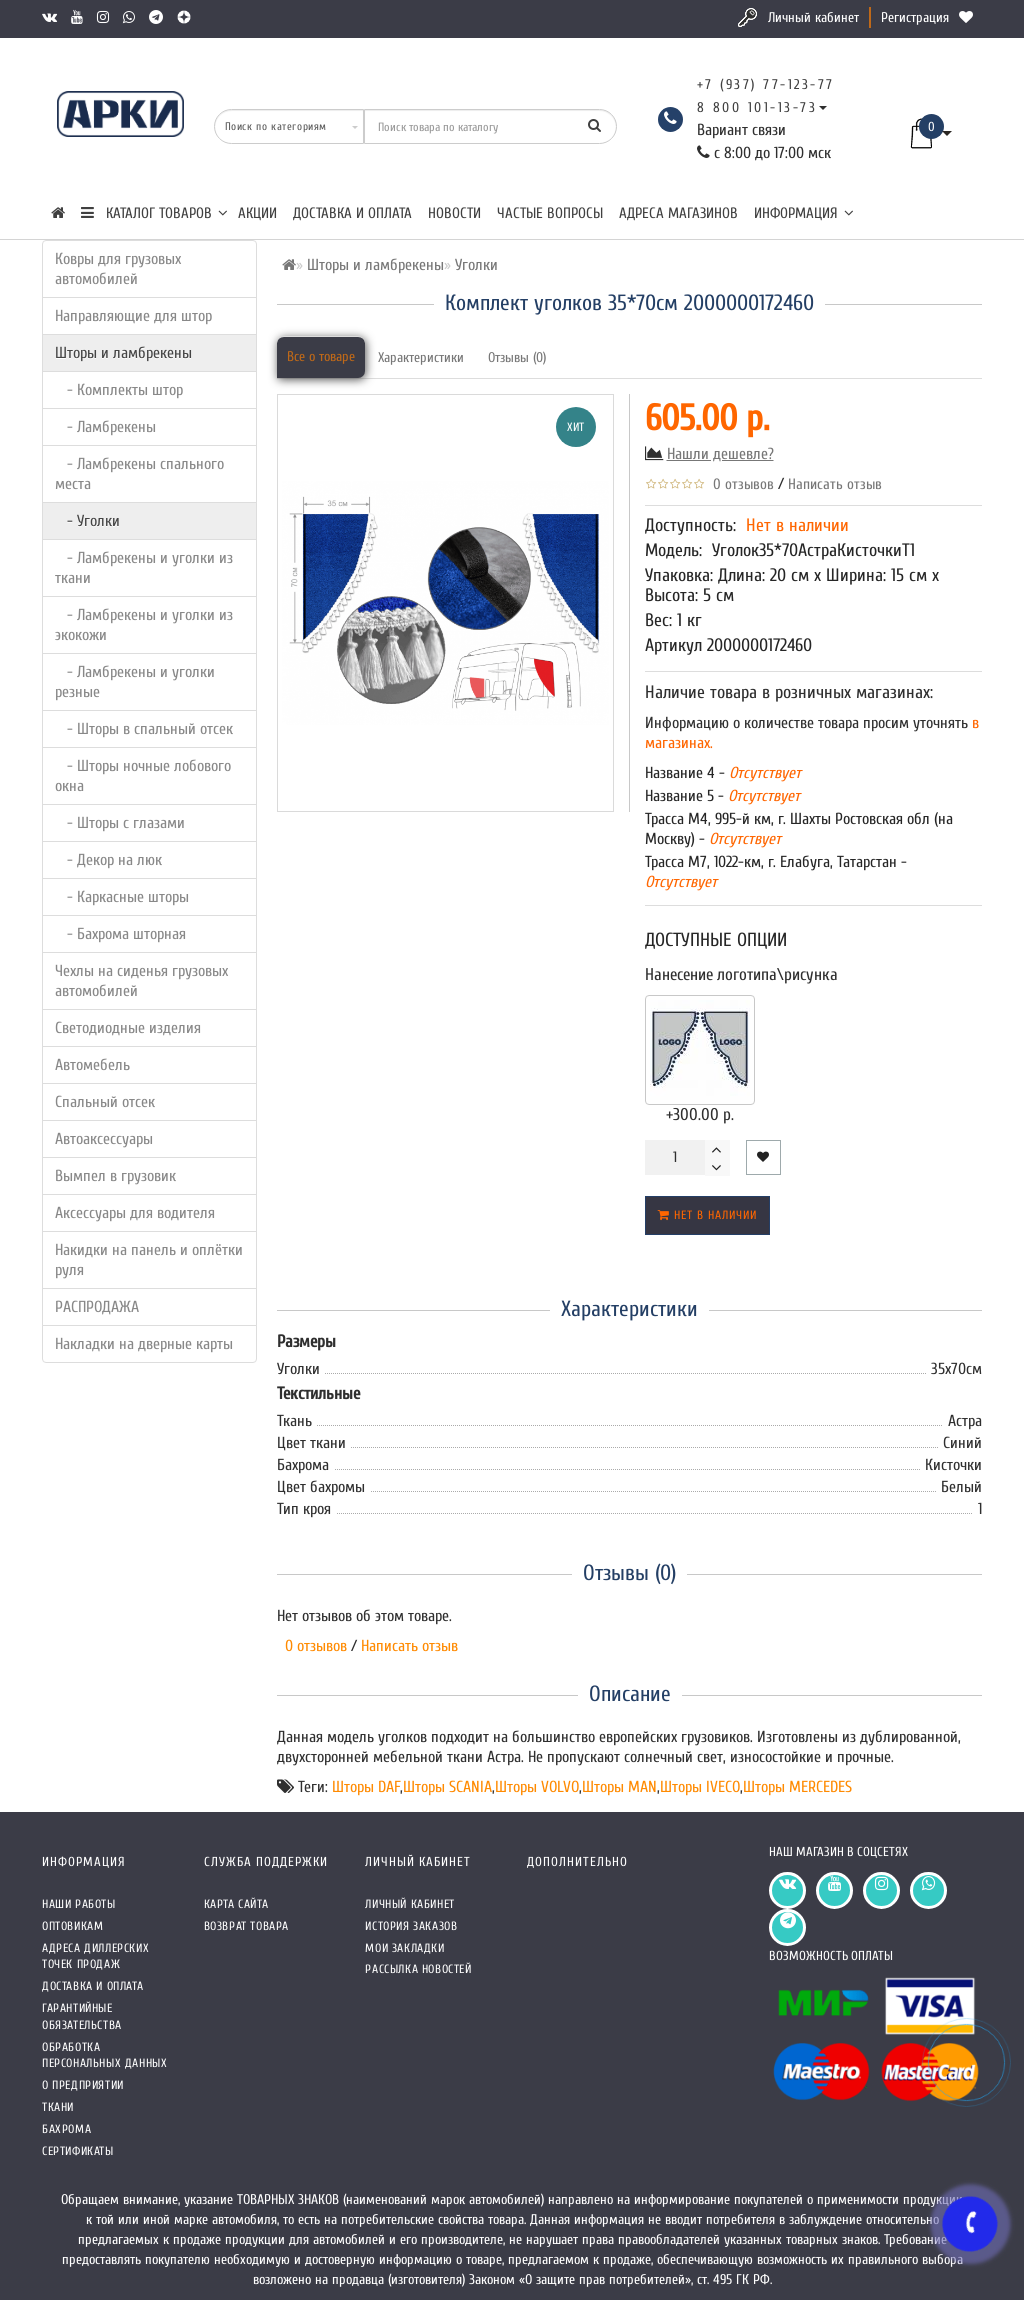 The height and width of the screenshot is (2300, 1024). I want to click on - Каркасные шторы, so click(122, 897).